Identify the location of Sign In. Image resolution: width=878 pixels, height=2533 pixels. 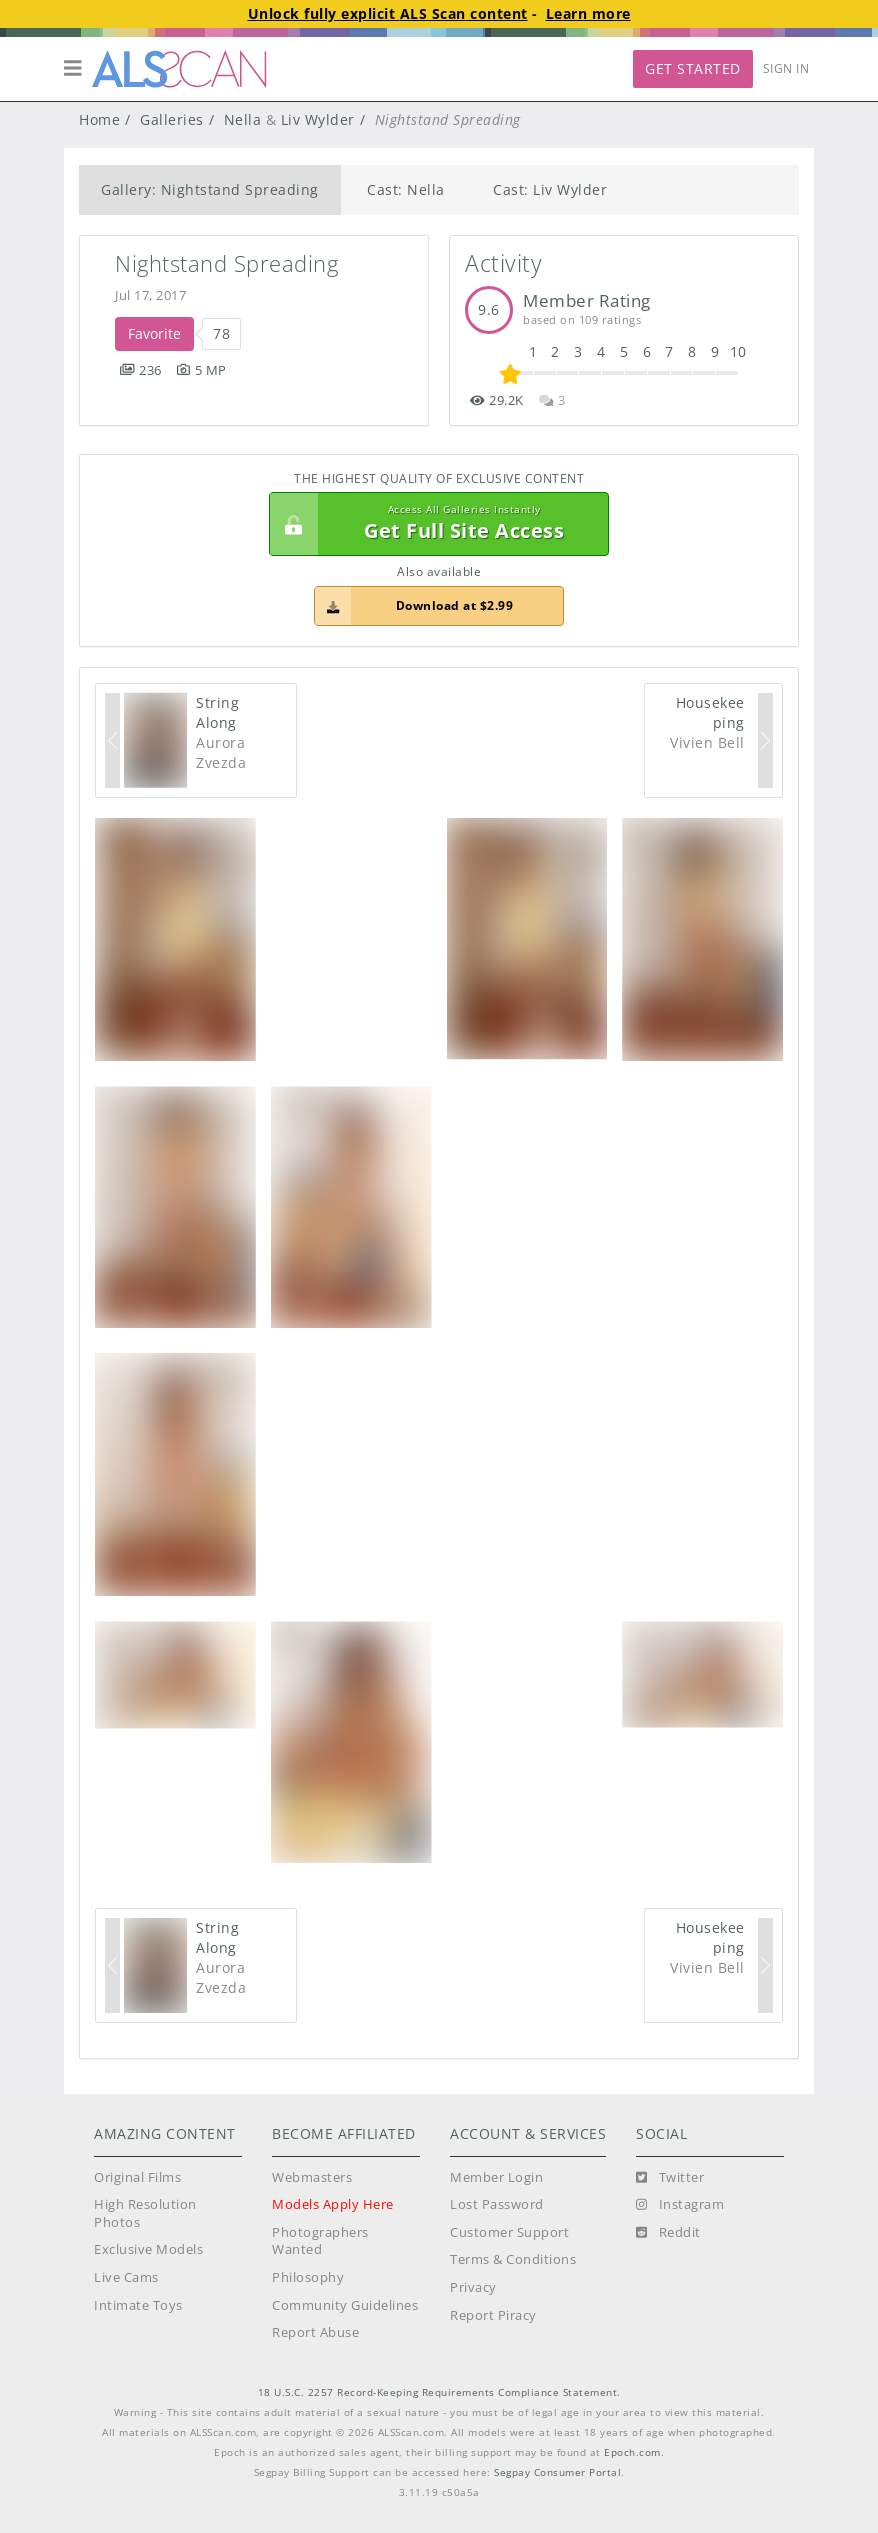
(786, 68).